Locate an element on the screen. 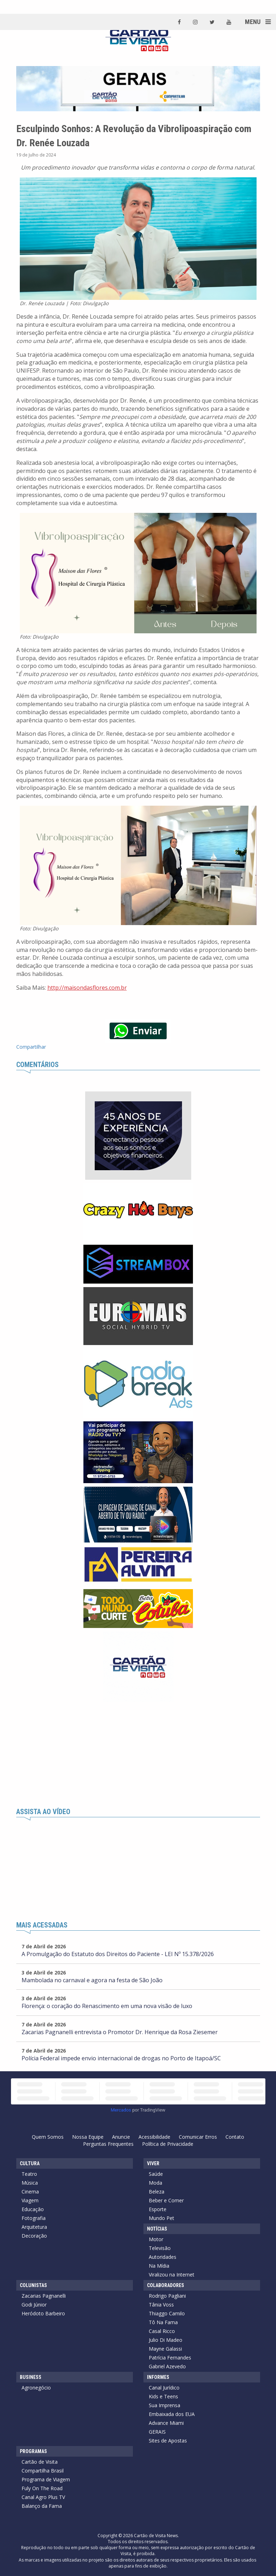 This screenshot has height=2576, width=276. Programa de Viagem is located at coordinates (46, 2479).